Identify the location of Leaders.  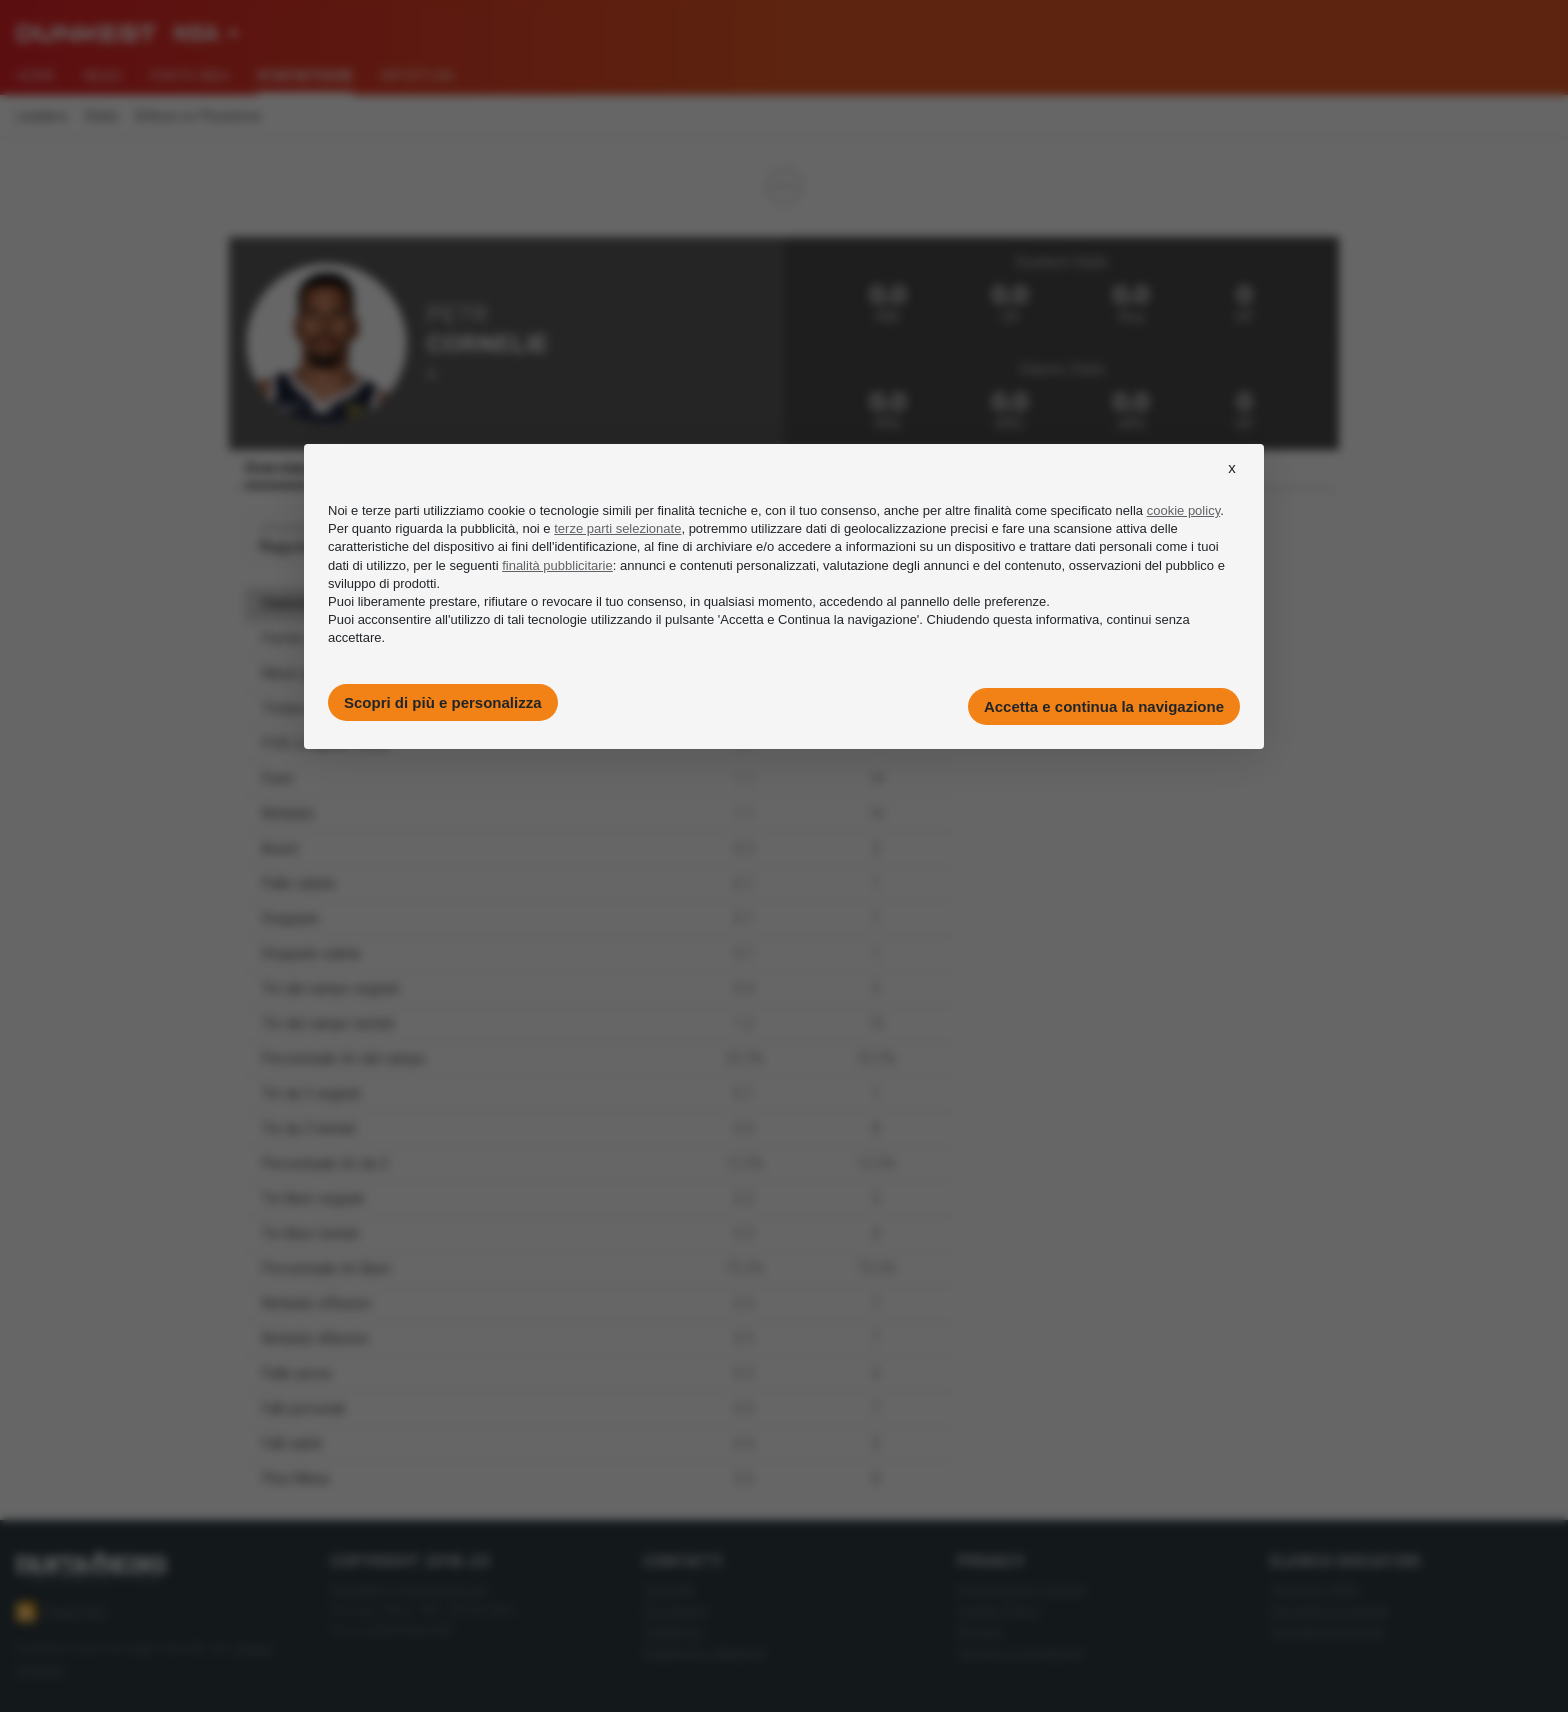
(42, 116).